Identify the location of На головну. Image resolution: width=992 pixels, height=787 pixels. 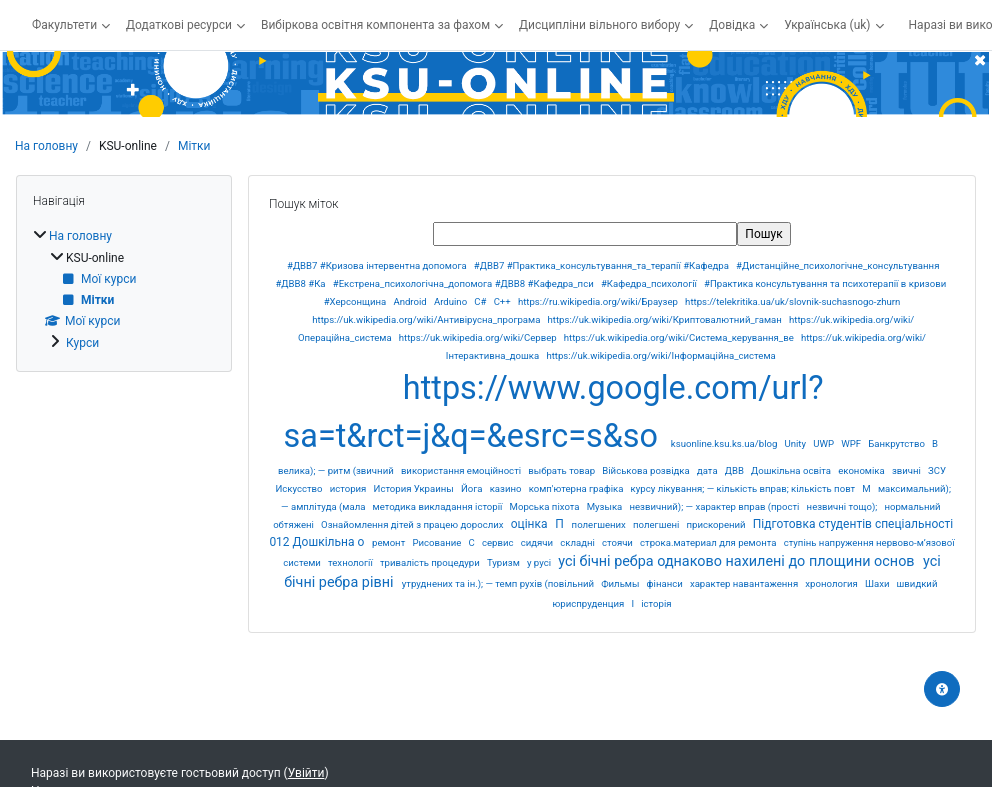
(46, 146).